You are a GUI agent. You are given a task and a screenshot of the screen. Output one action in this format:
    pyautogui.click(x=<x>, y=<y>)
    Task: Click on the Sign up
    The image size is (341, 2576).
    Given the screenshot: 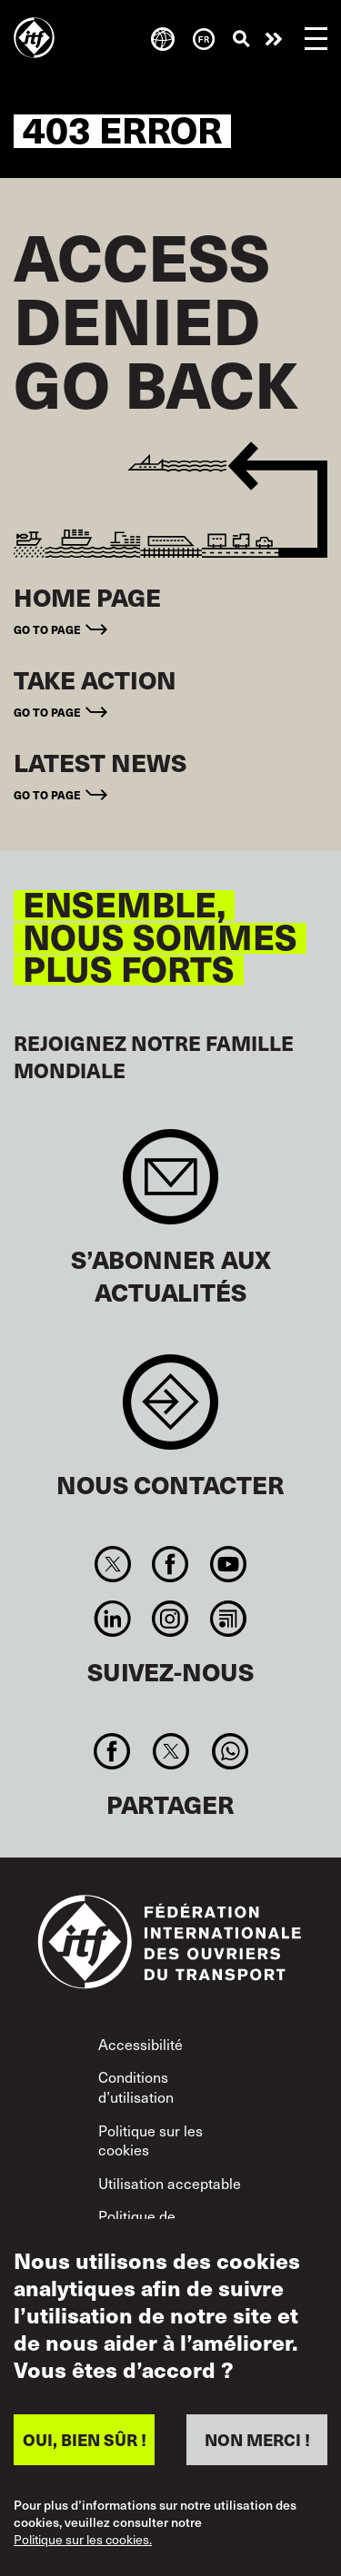 What is the action you would take?
    pyautogui.click(x=170, y=1186)
    